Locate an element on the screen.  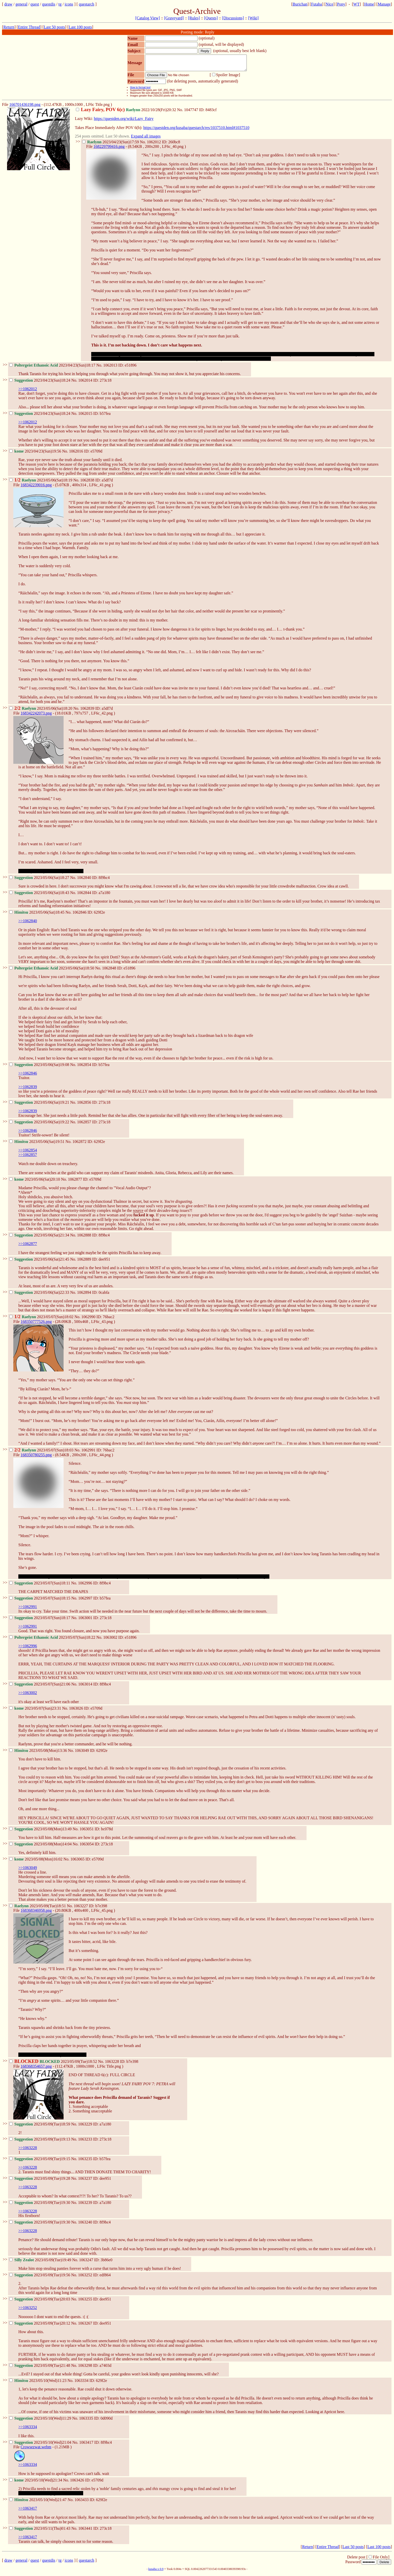
questarch is located at coordinates (86, 4).